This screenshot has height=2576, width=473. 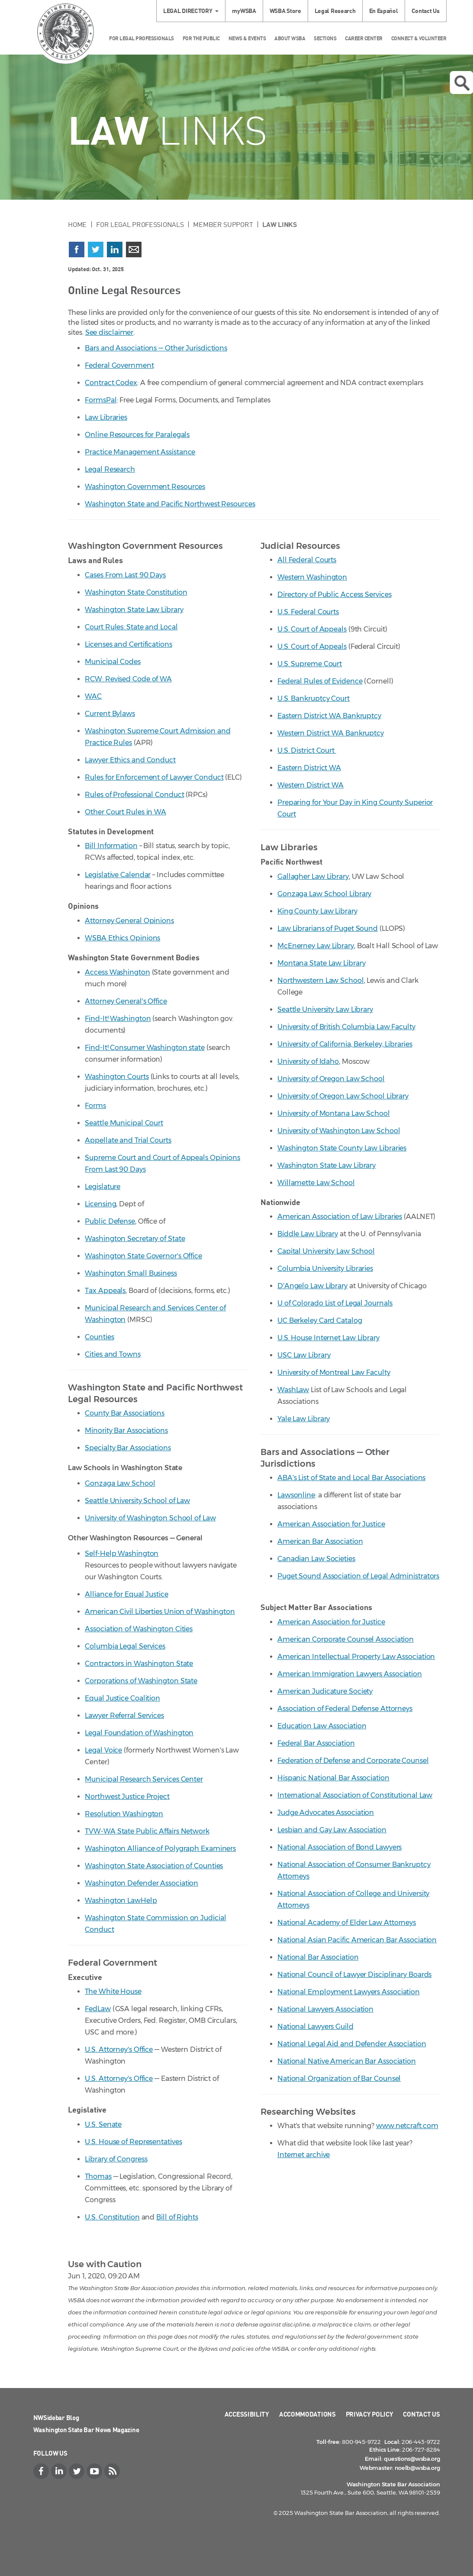 I want to click on Law Librarians of Puget Sound, so click(x=327, y=928).